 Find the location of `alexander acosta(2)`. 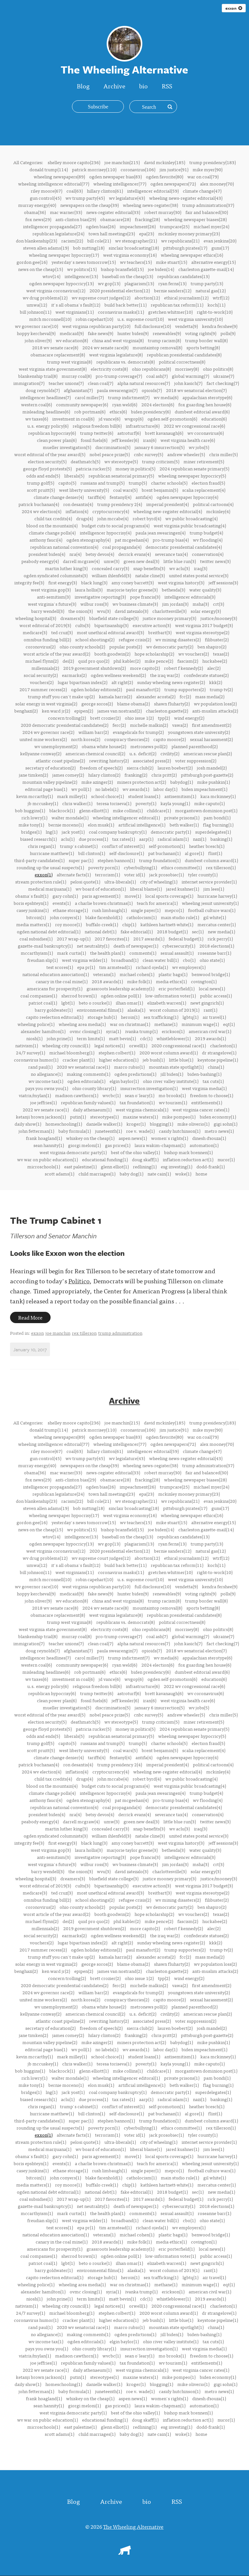

alexander acosta(2) is located at coordinates (155, 696).